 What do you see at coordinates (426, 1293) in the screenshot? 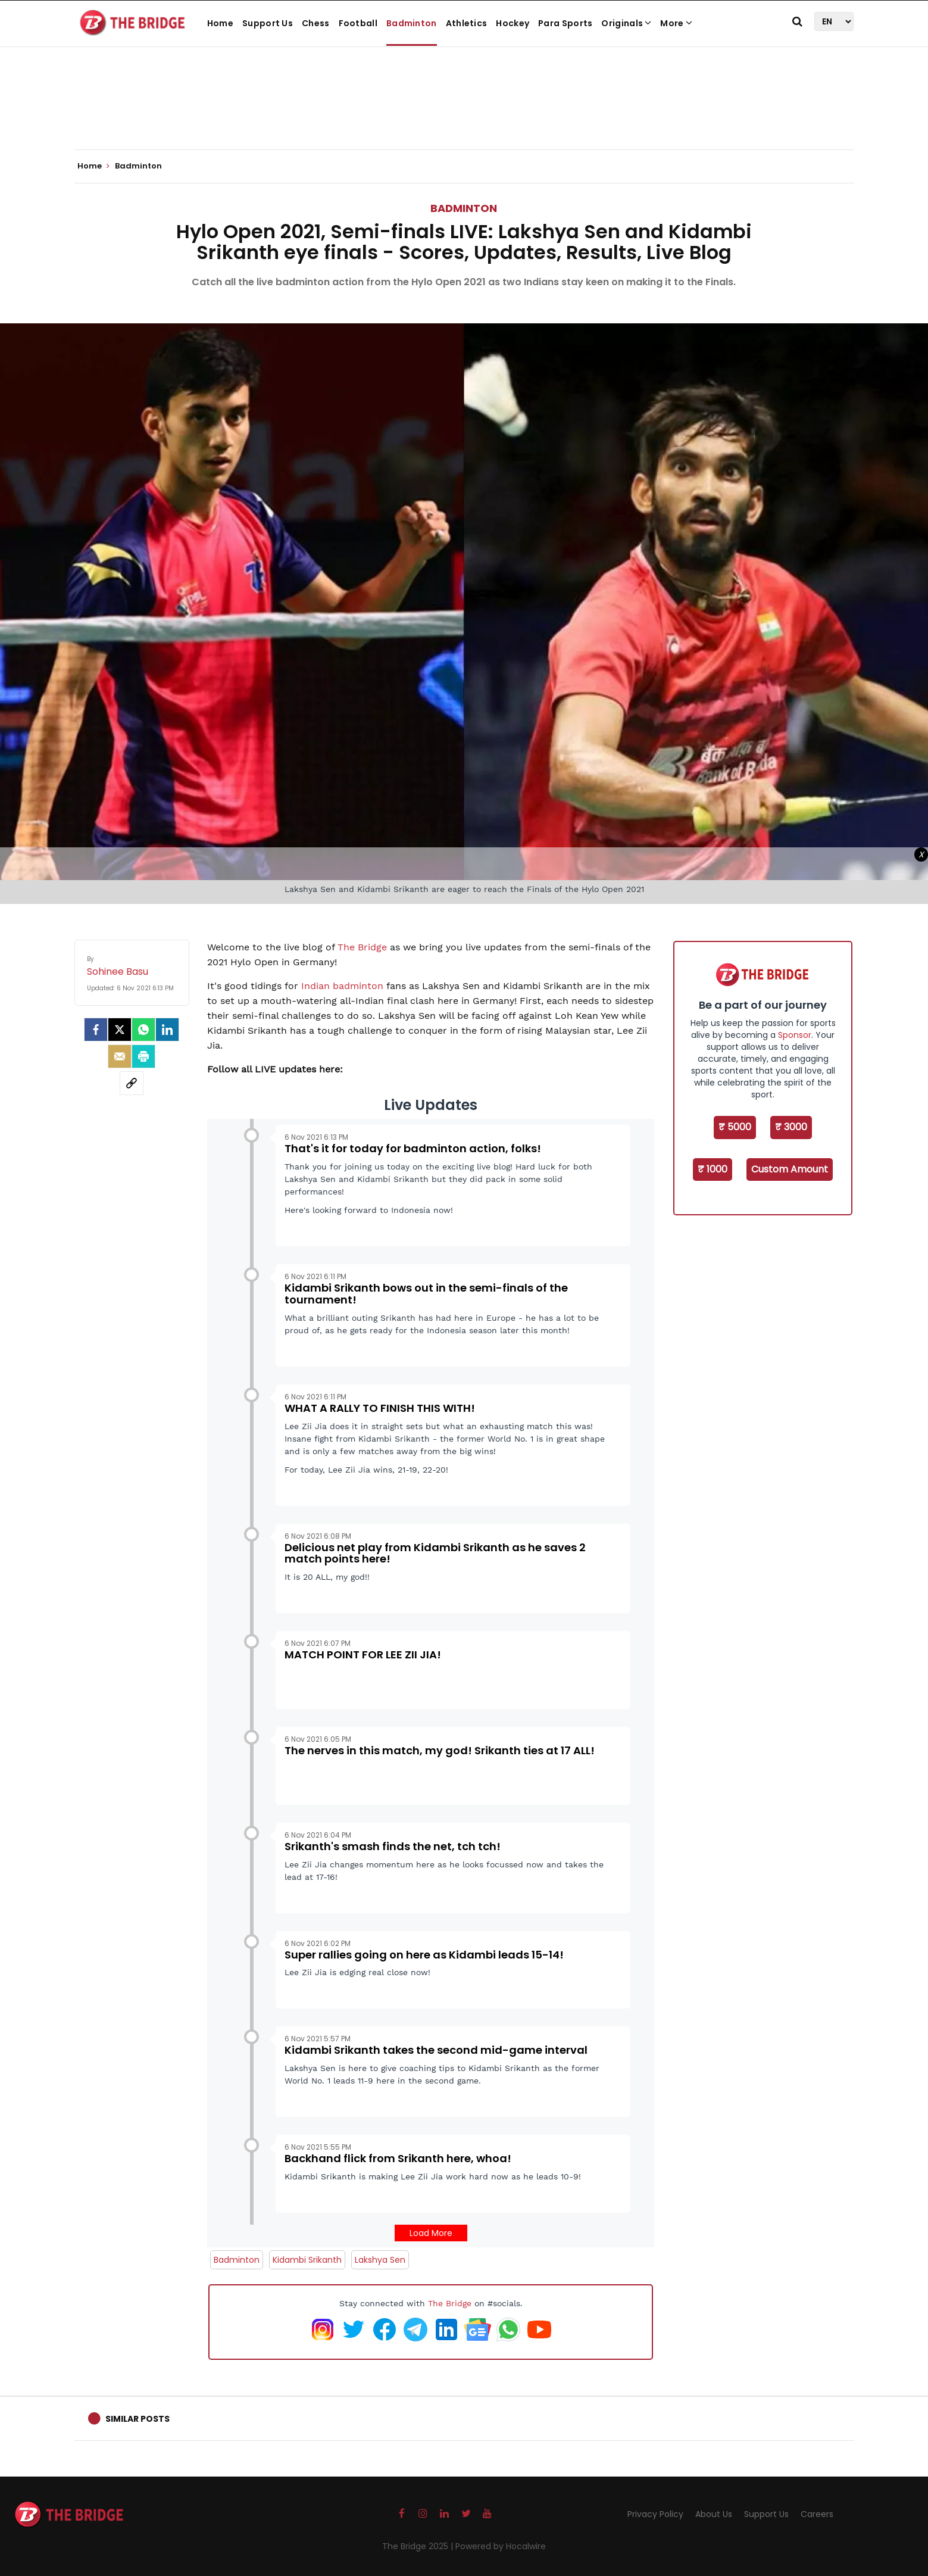
I see `Kidambi Srikanth bows out in the semi-finals of the tournament!` at bounding box center [426, 1293].